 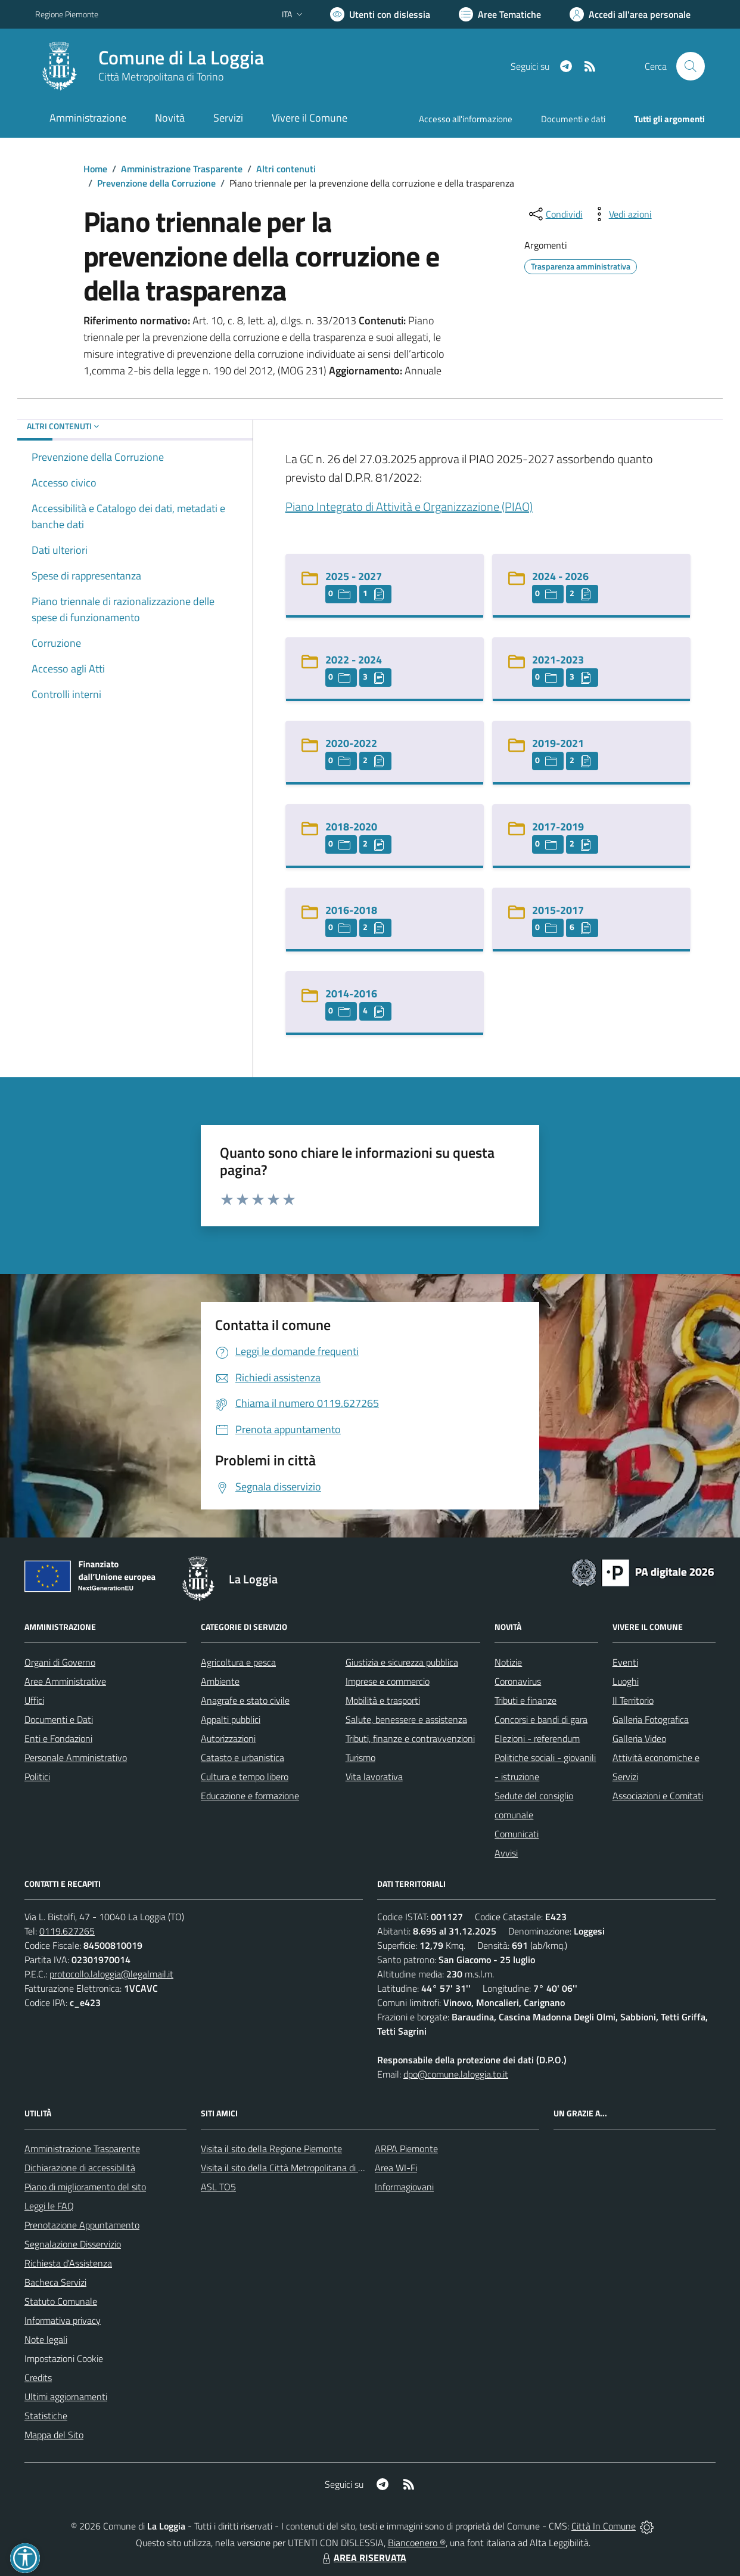 I want to click on ARPA Piemonte, so click(x=406, y=2148).